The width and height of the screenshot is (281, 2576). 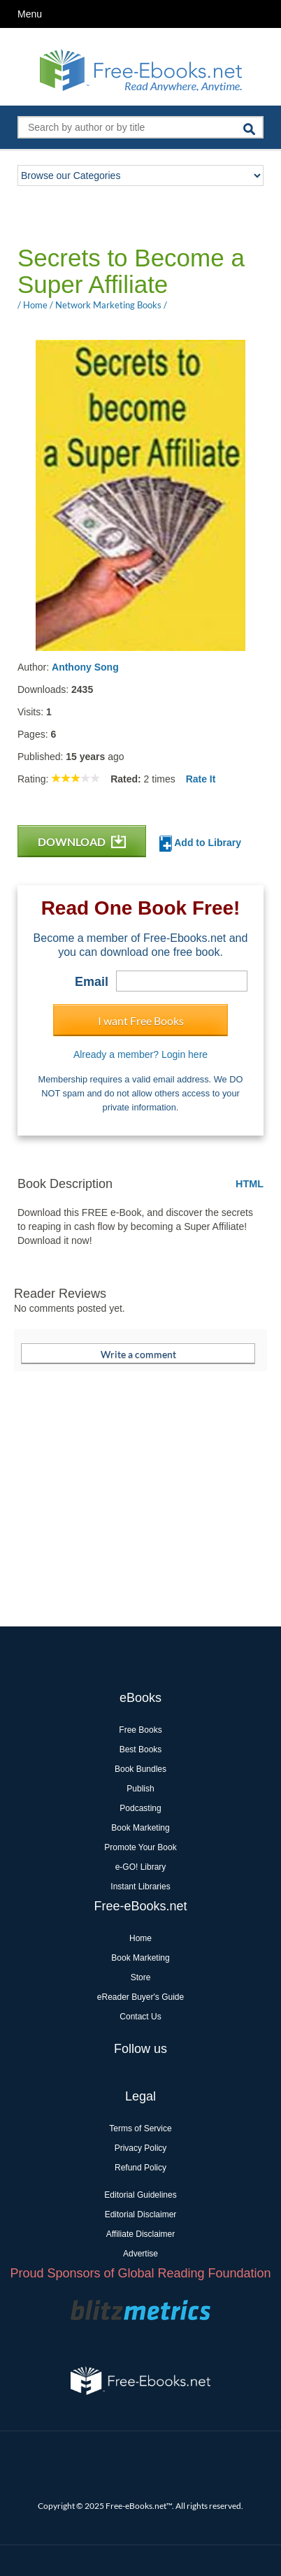 I want to click on Add to Library, so click(x=200, y=844).